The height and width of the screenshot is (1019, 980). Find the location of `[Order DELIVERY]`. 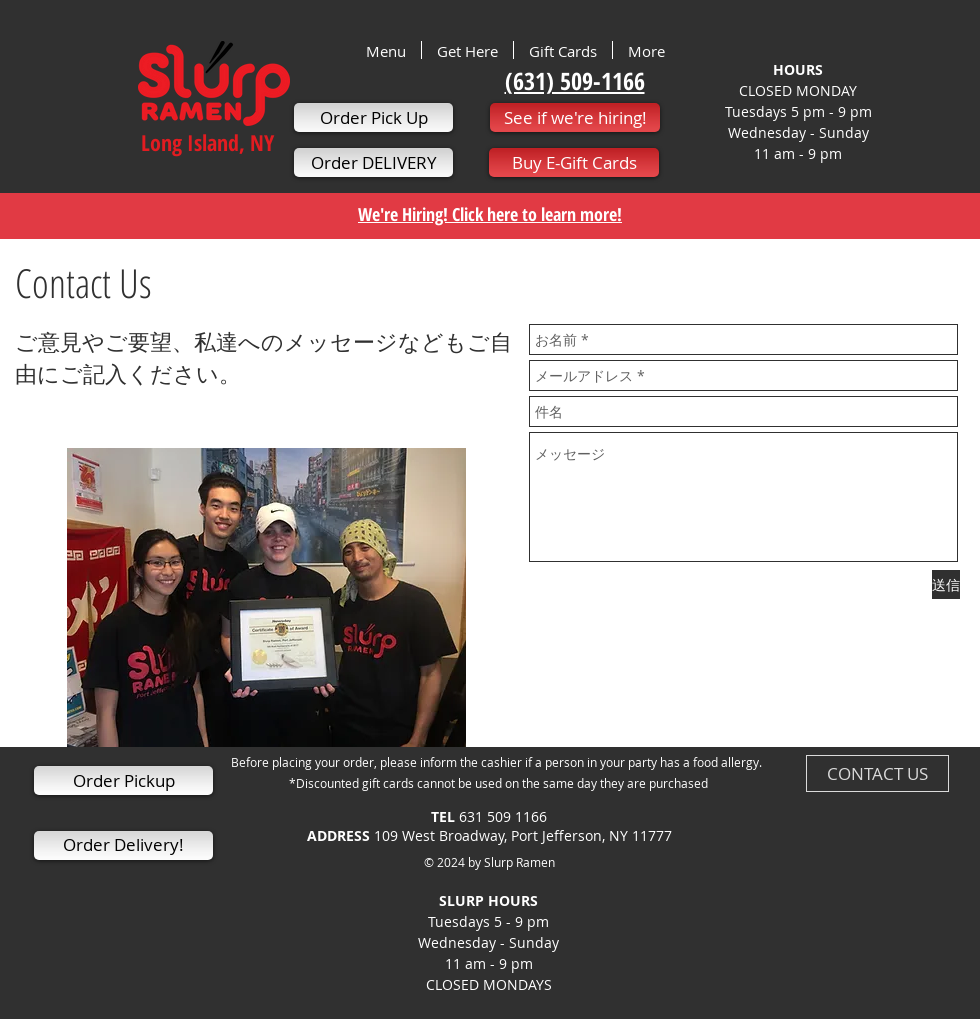

[Order DELIVERY] is located at coordinates (373, 162).